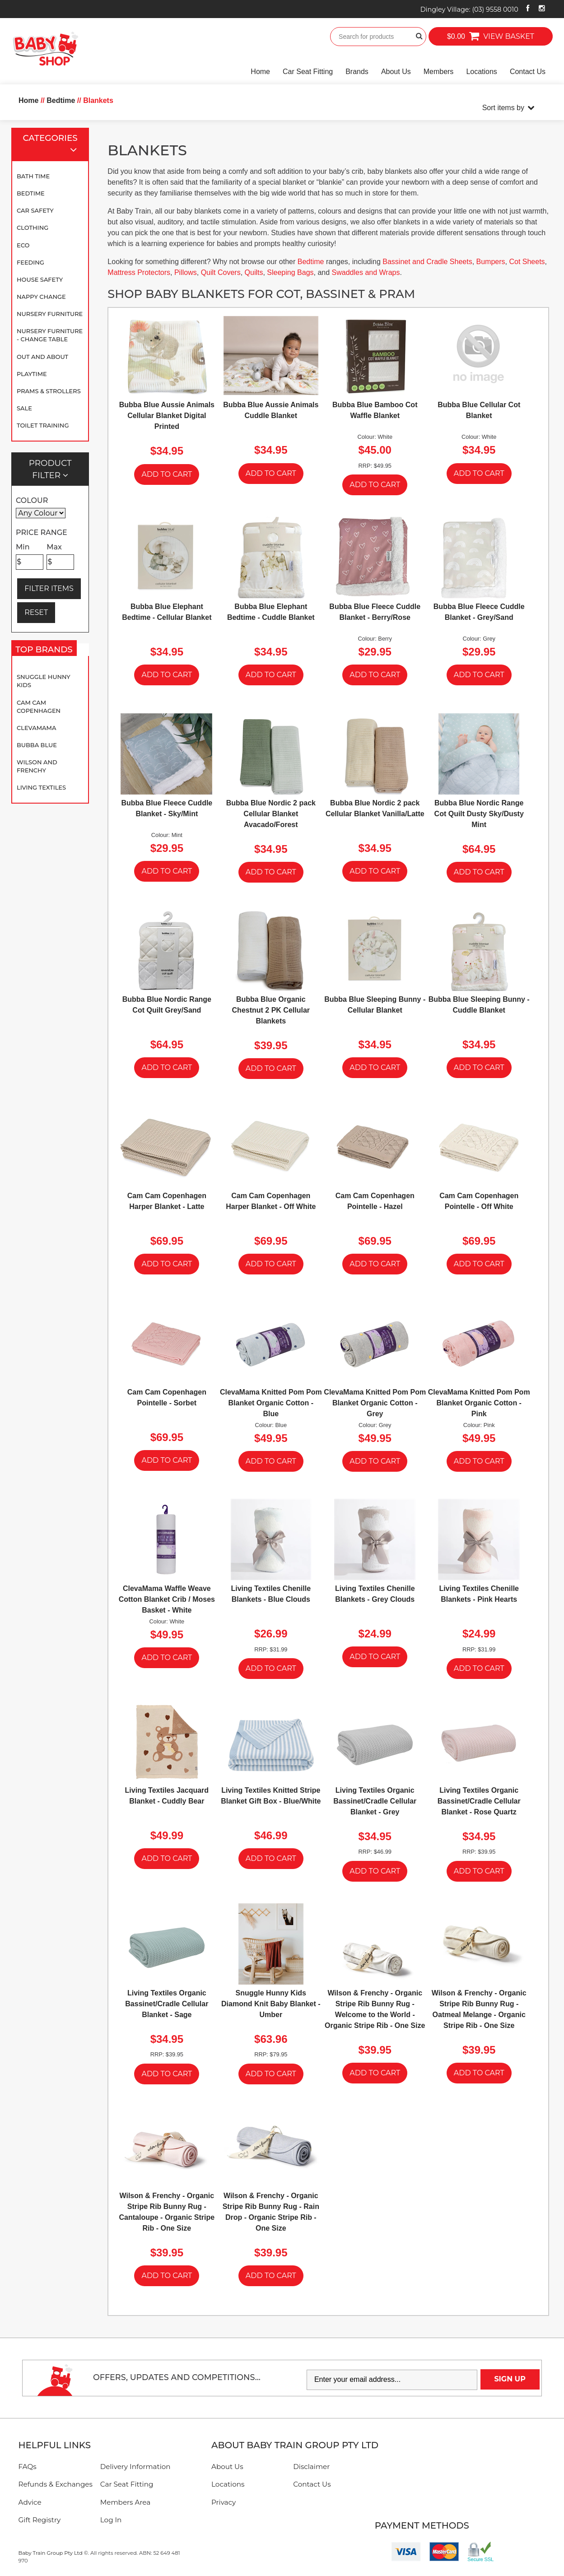  I want to click on Log In, so click(111, 2520).